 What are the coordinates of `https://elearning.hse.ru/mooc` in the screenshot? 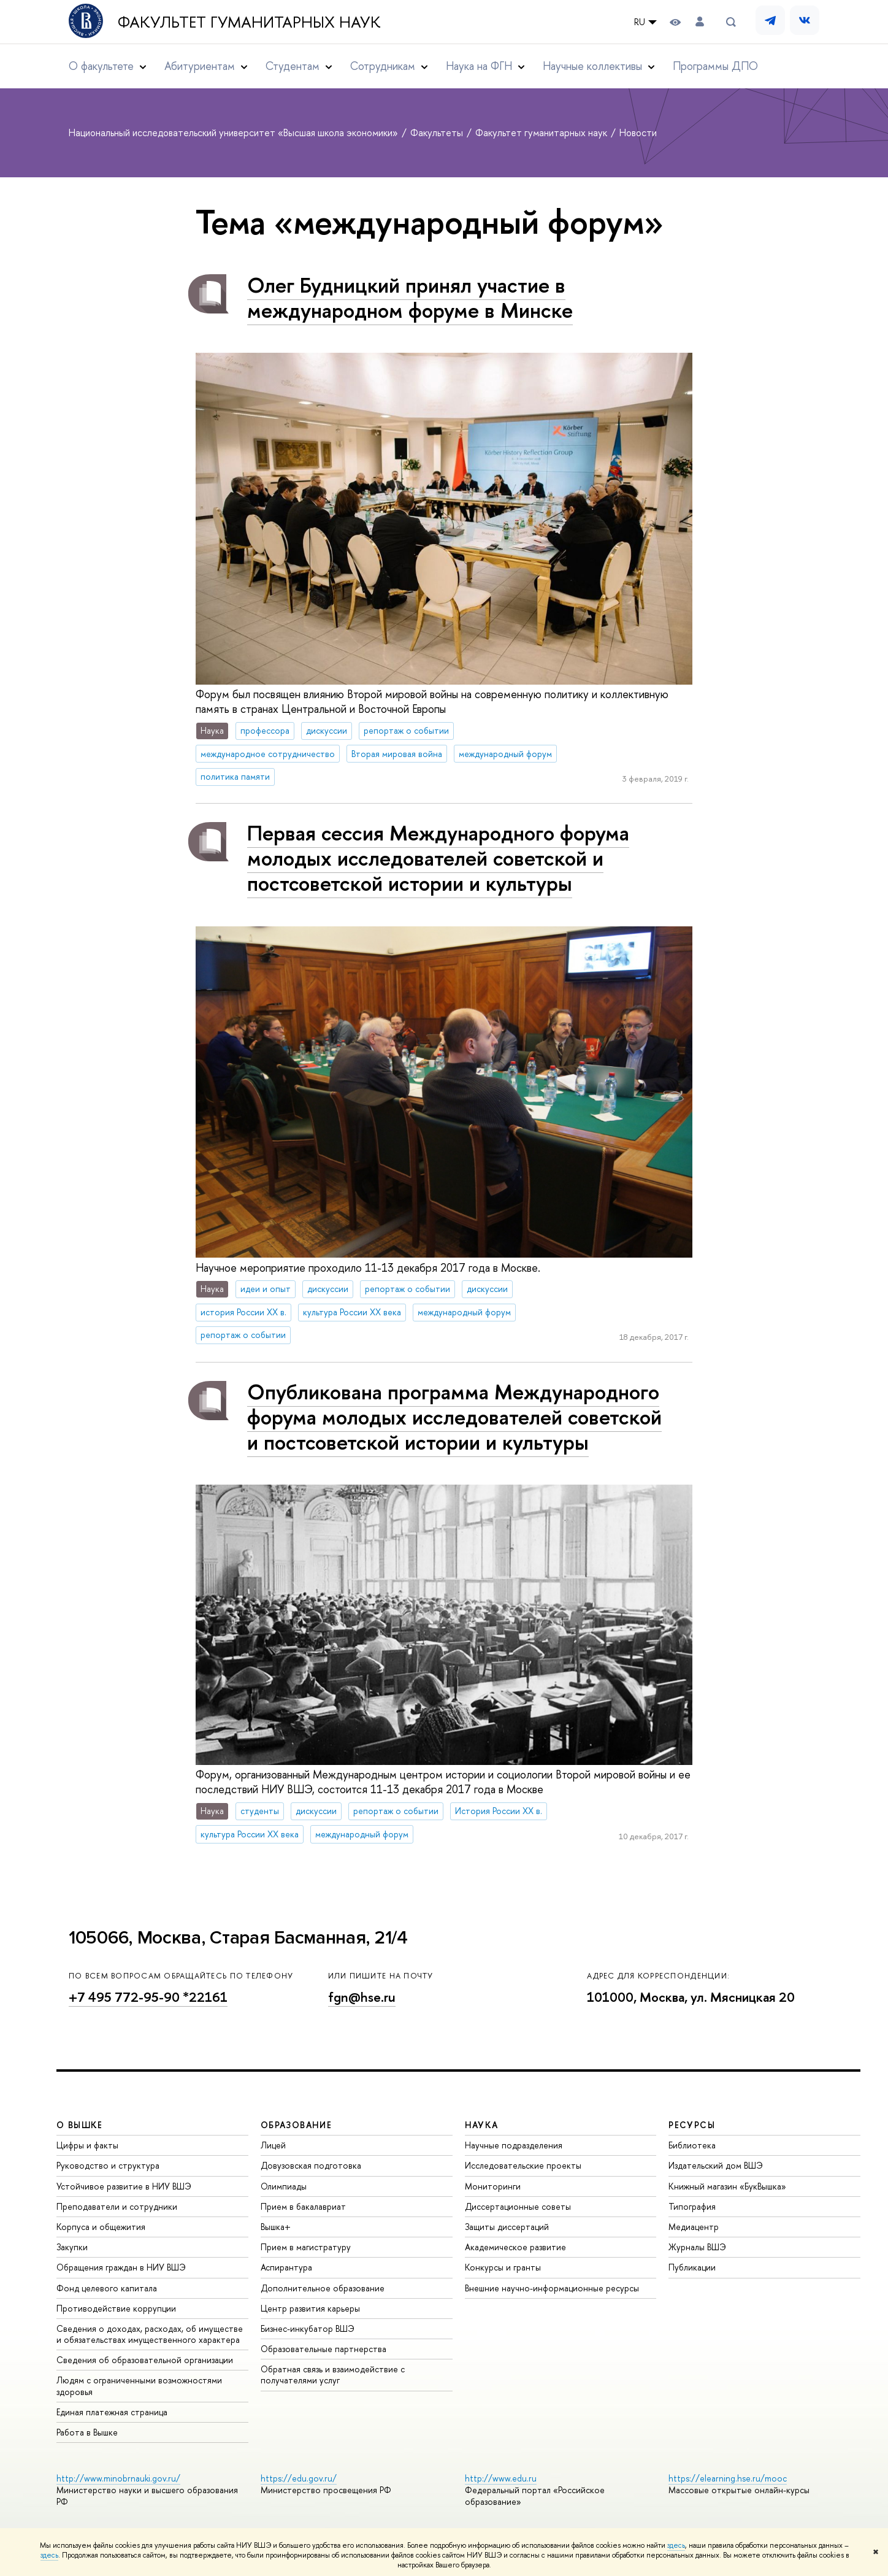 It's located at (727, 2478).